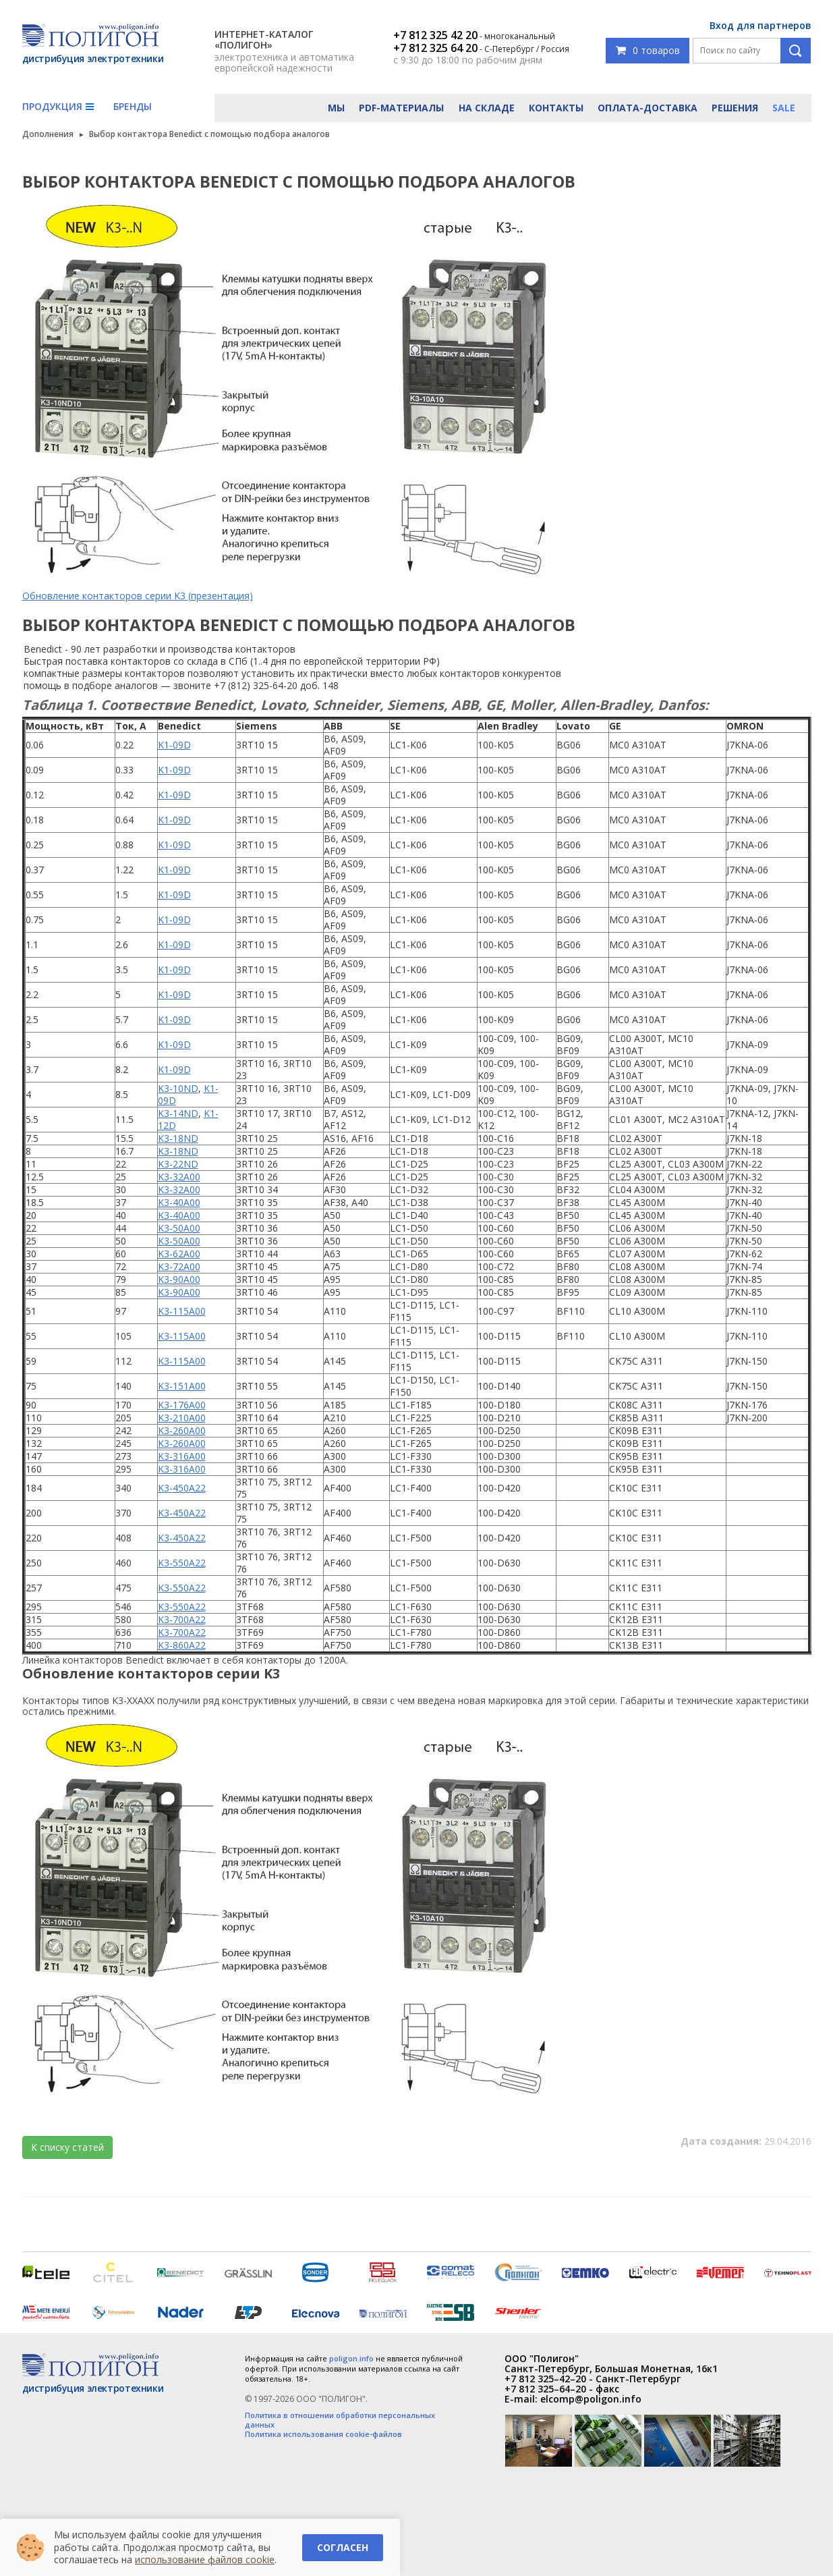 This screenshot has width=833, height=2576. What do you see at coordinates (182, 1562) in the screenshot?
I see `K3-550A22` at bounding box center [182, 1562].